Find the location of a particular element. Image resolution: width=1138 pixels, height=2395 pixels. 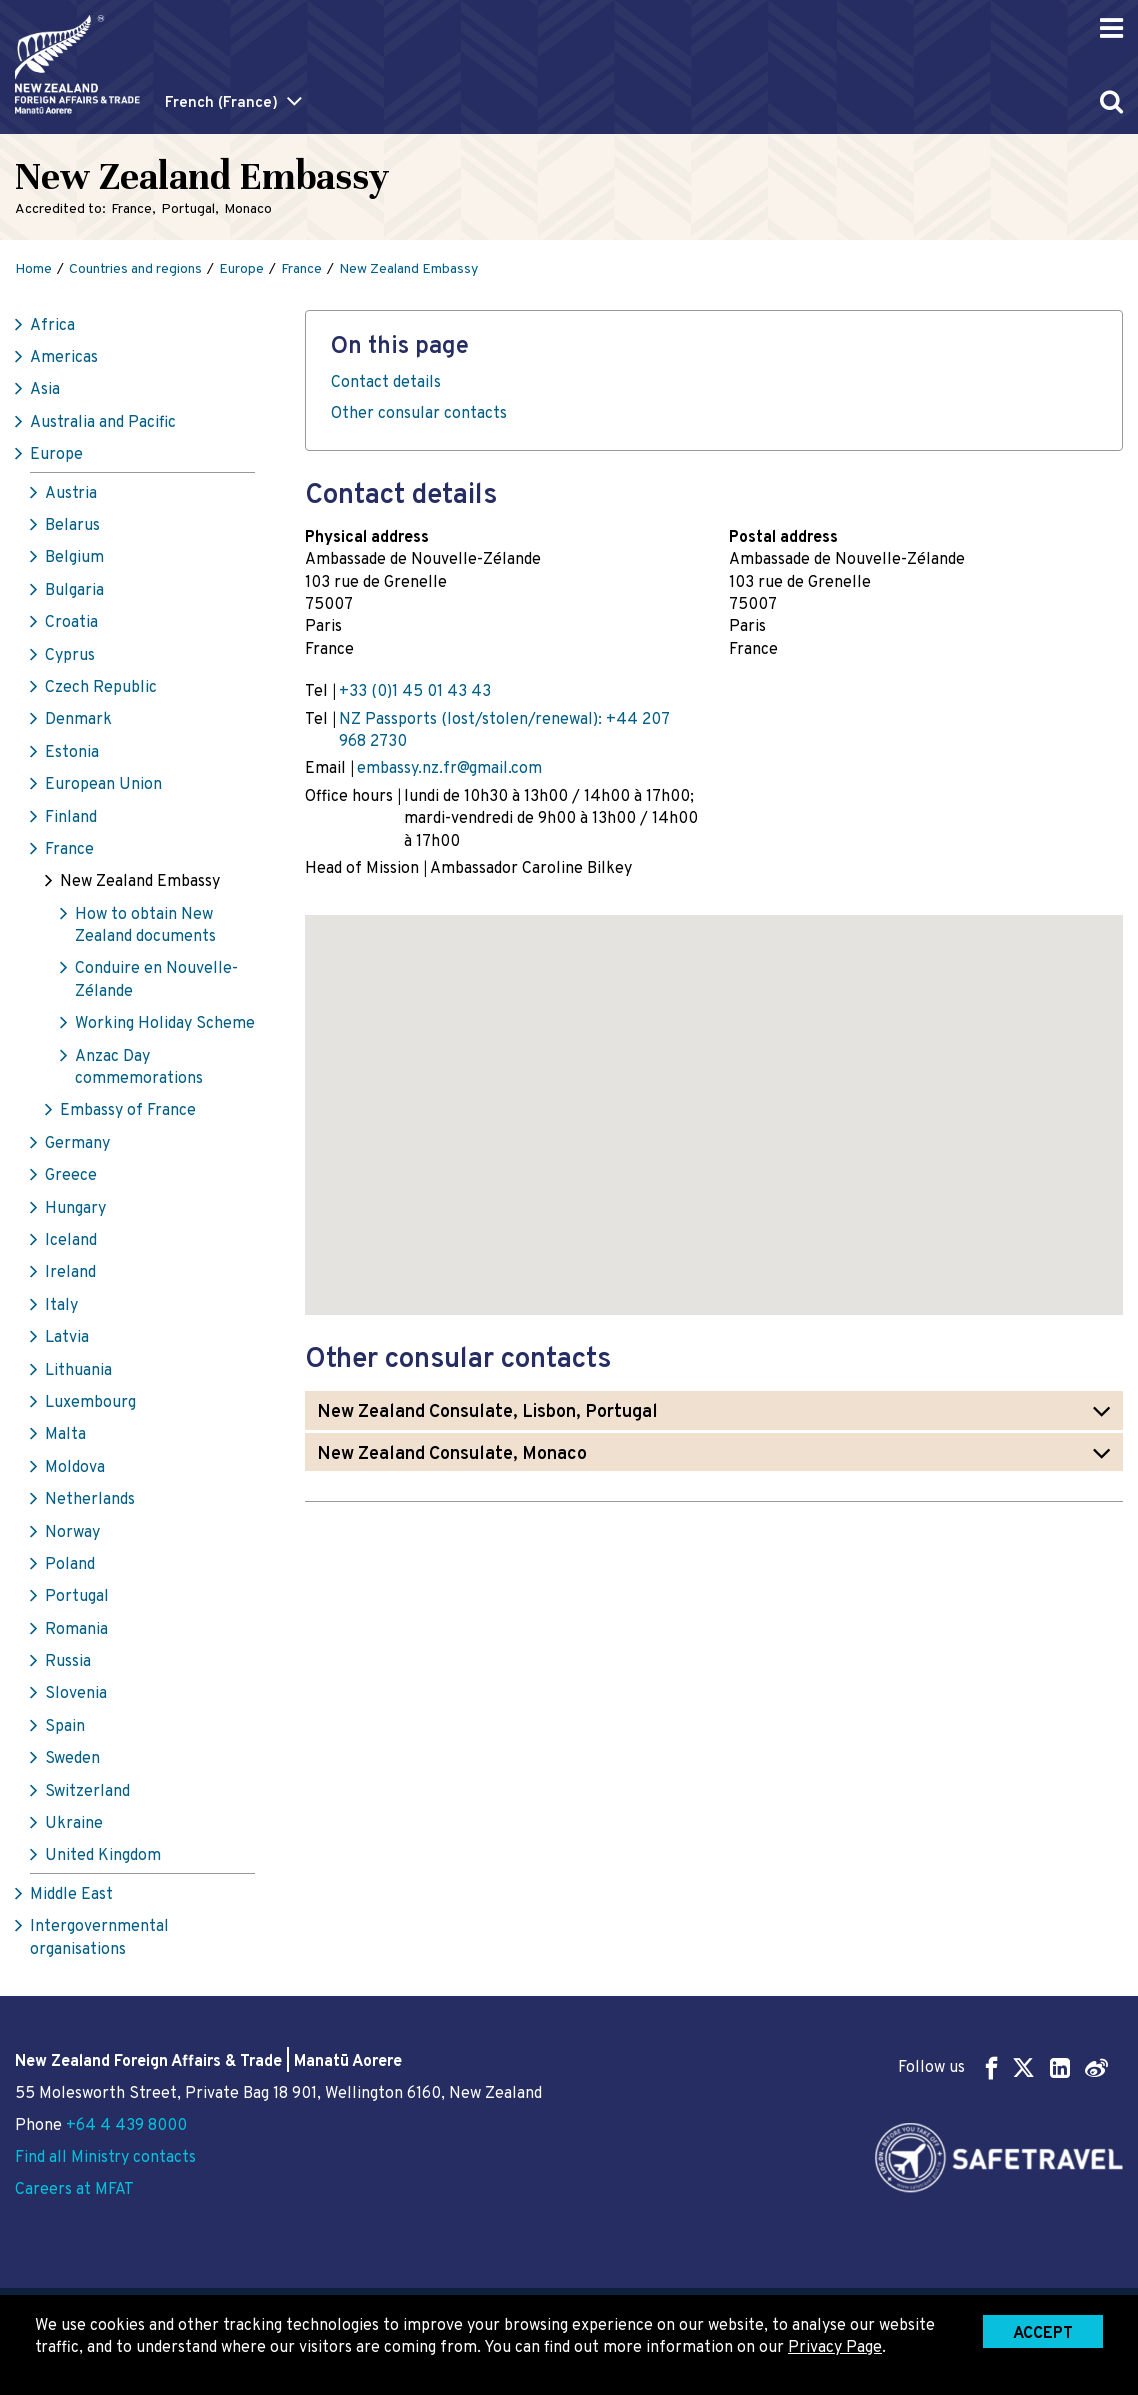

Netherlands is located at coordinates (90, 1500).